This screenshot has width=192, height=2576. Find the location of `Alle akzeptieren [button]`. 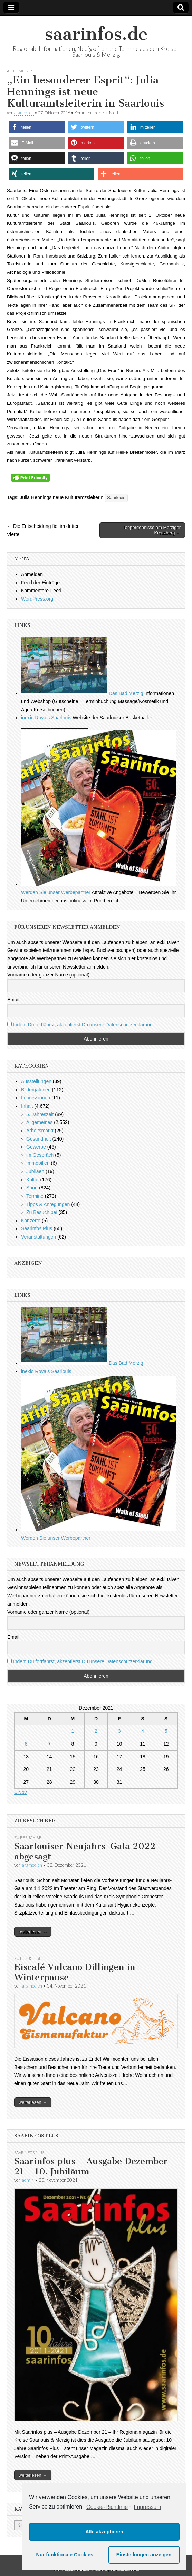

Alle akzeptieren [button] is located at coordinates (104, 2531).